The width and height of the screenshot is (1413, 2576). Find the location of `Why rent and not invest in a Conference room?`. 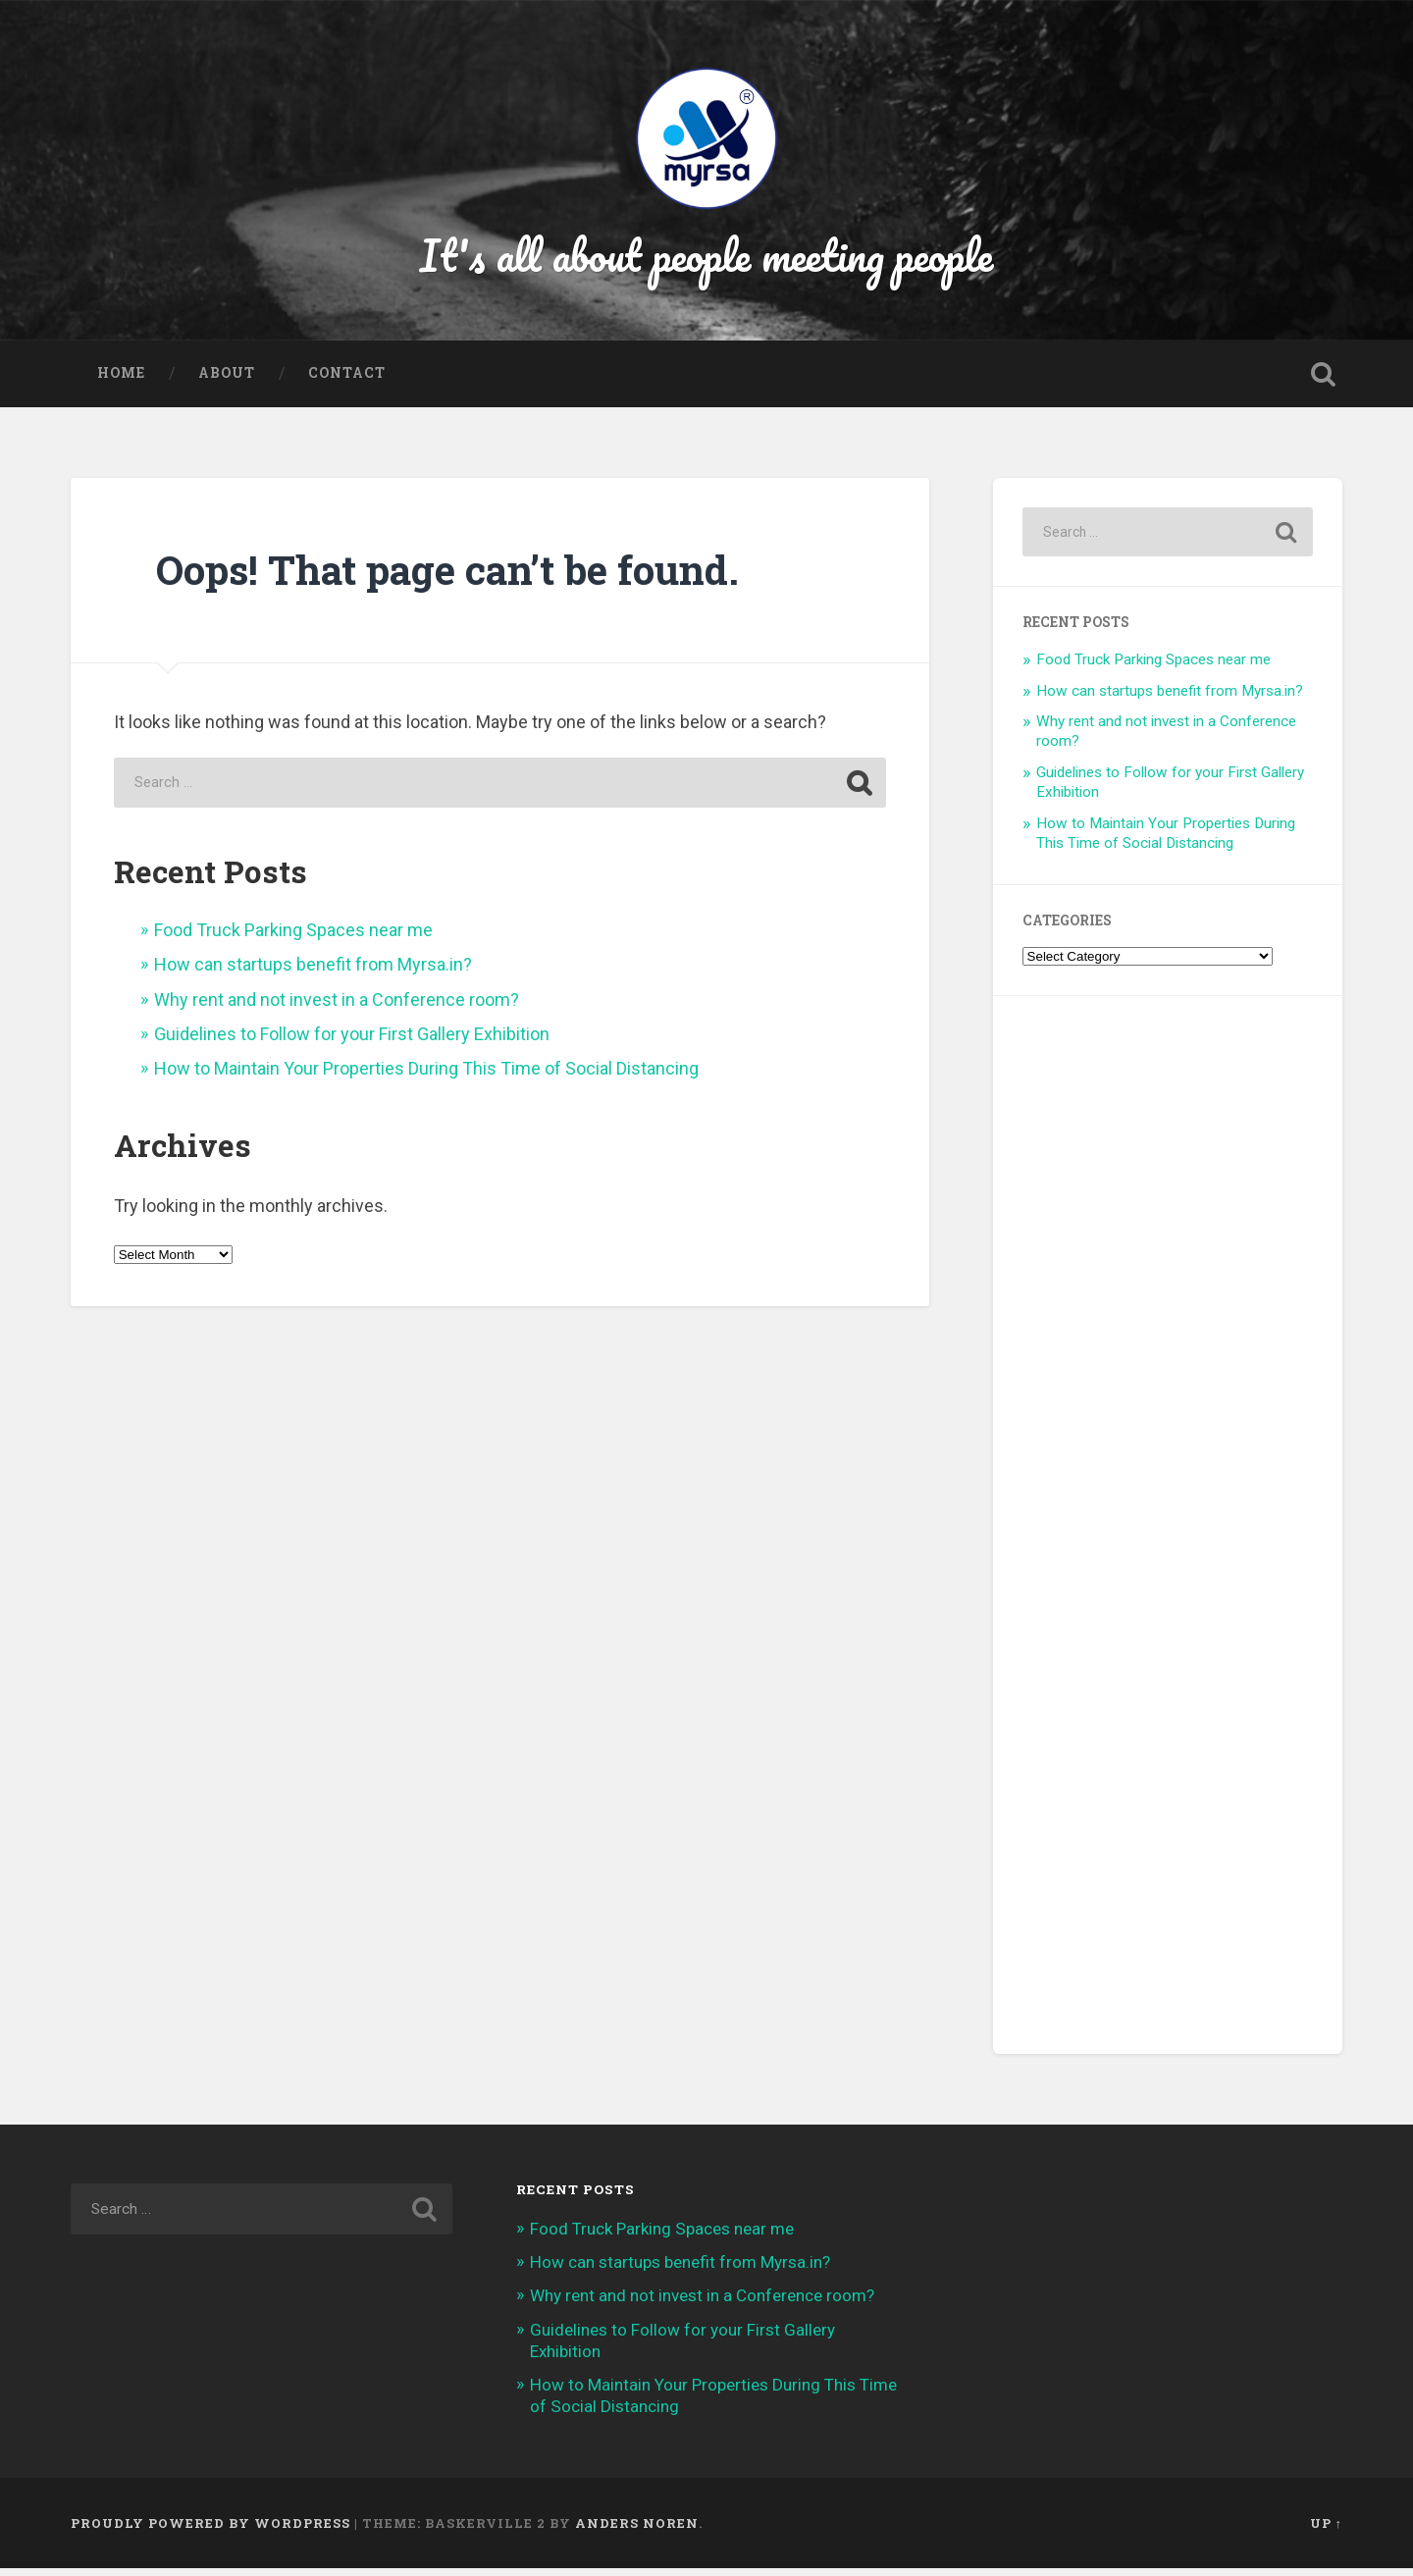

Why rent and not invest in a Conference room? is located at coordinates (336, 1006).